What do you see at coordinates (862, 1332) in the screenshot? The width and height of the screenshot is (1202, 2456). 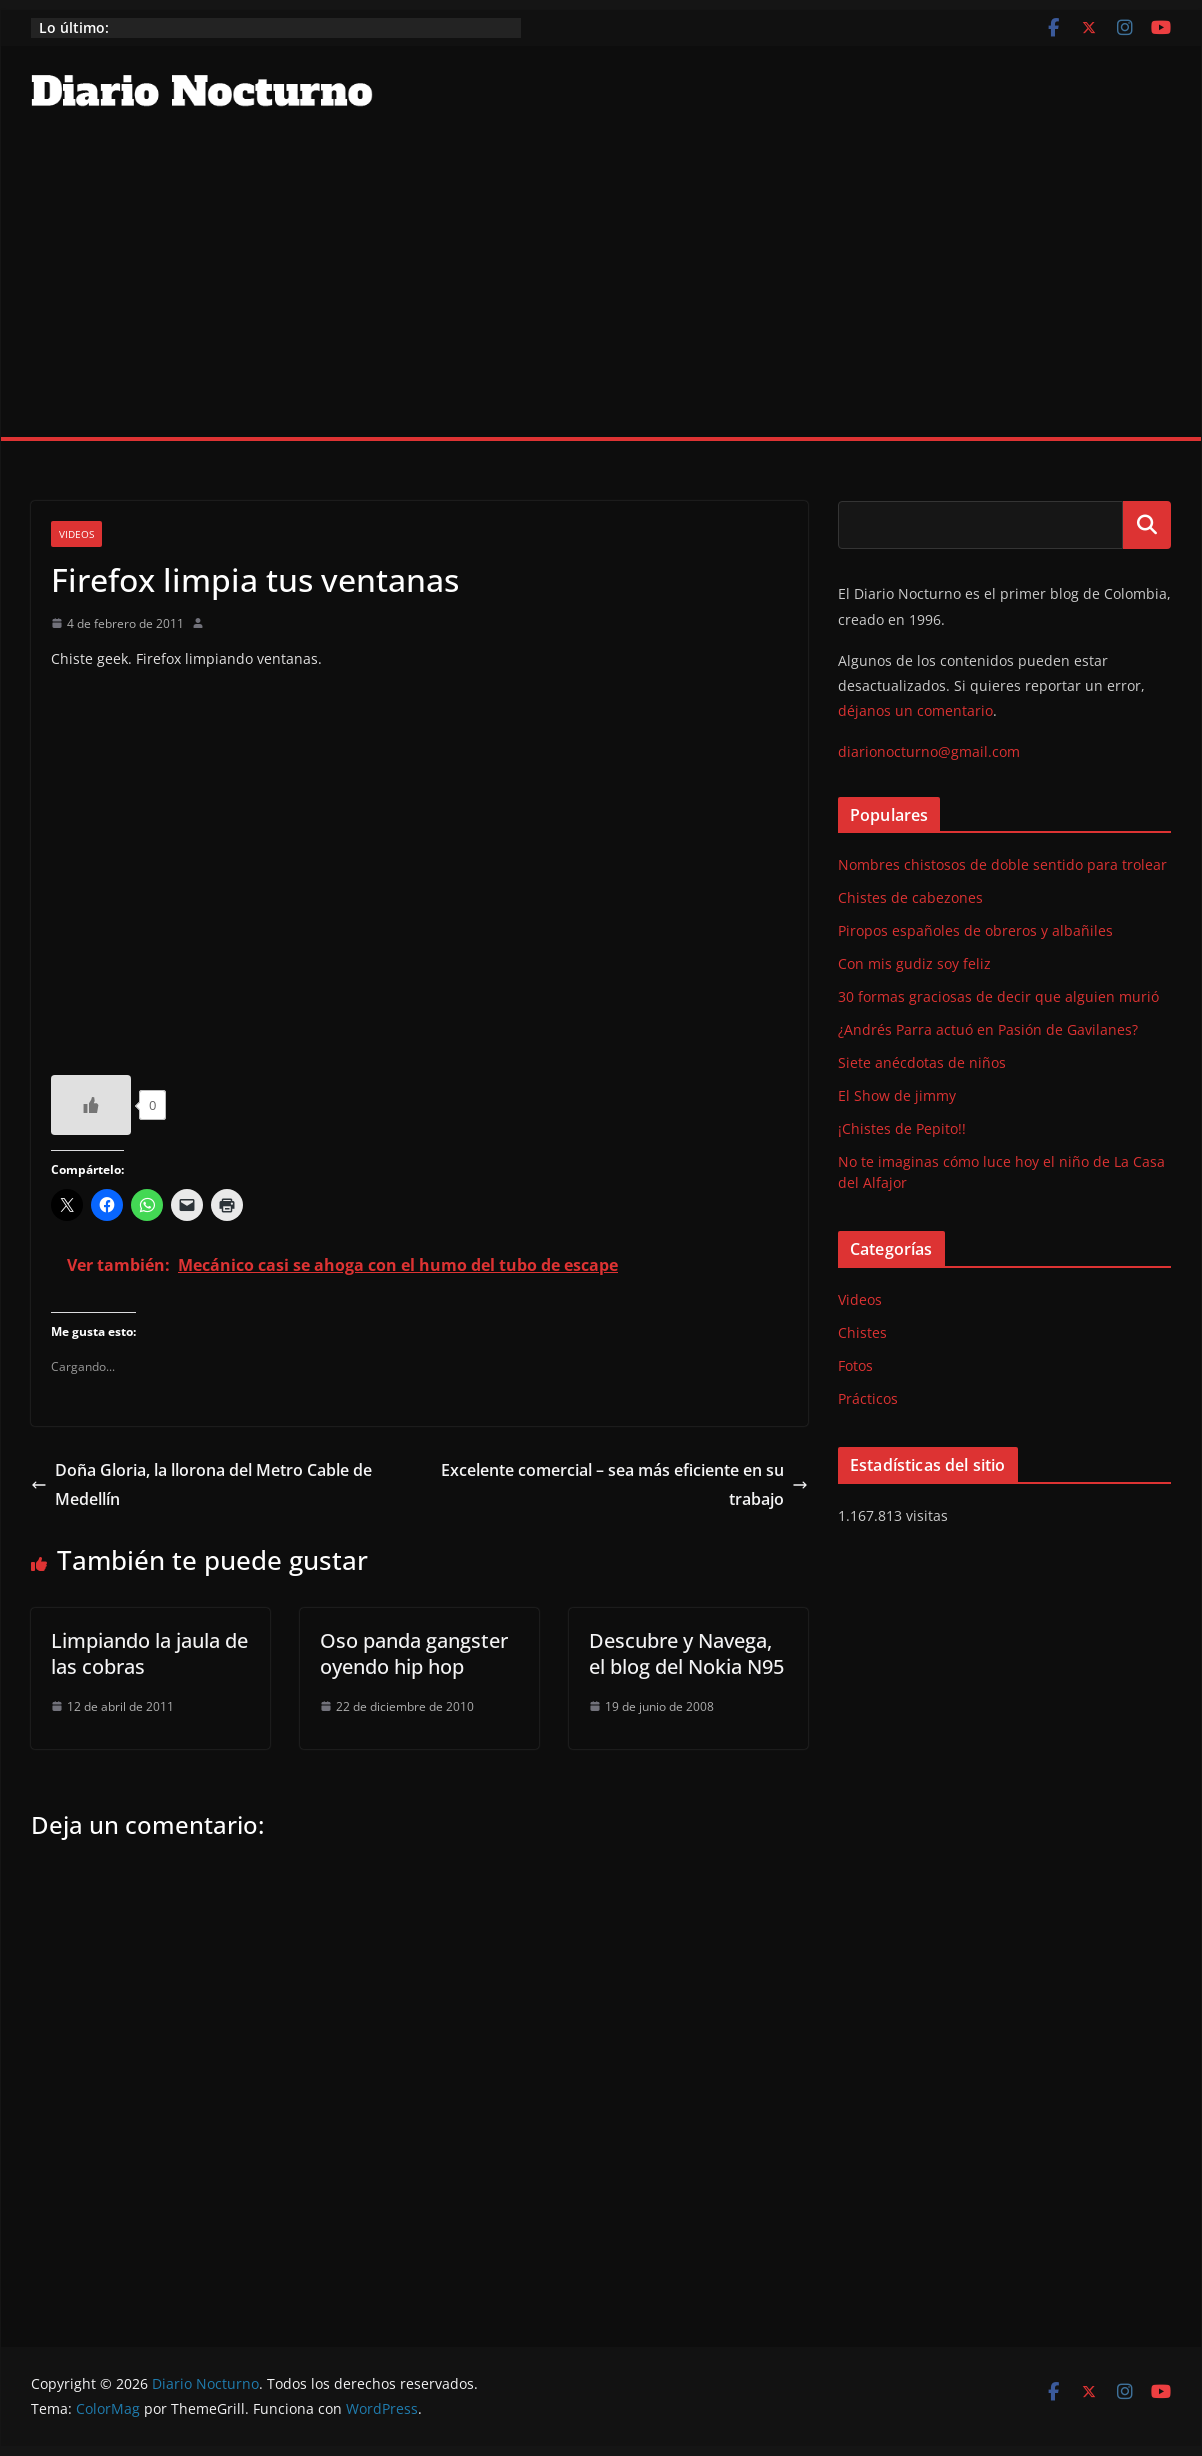 I see `Chistes` at bounding box center [862, 1332].